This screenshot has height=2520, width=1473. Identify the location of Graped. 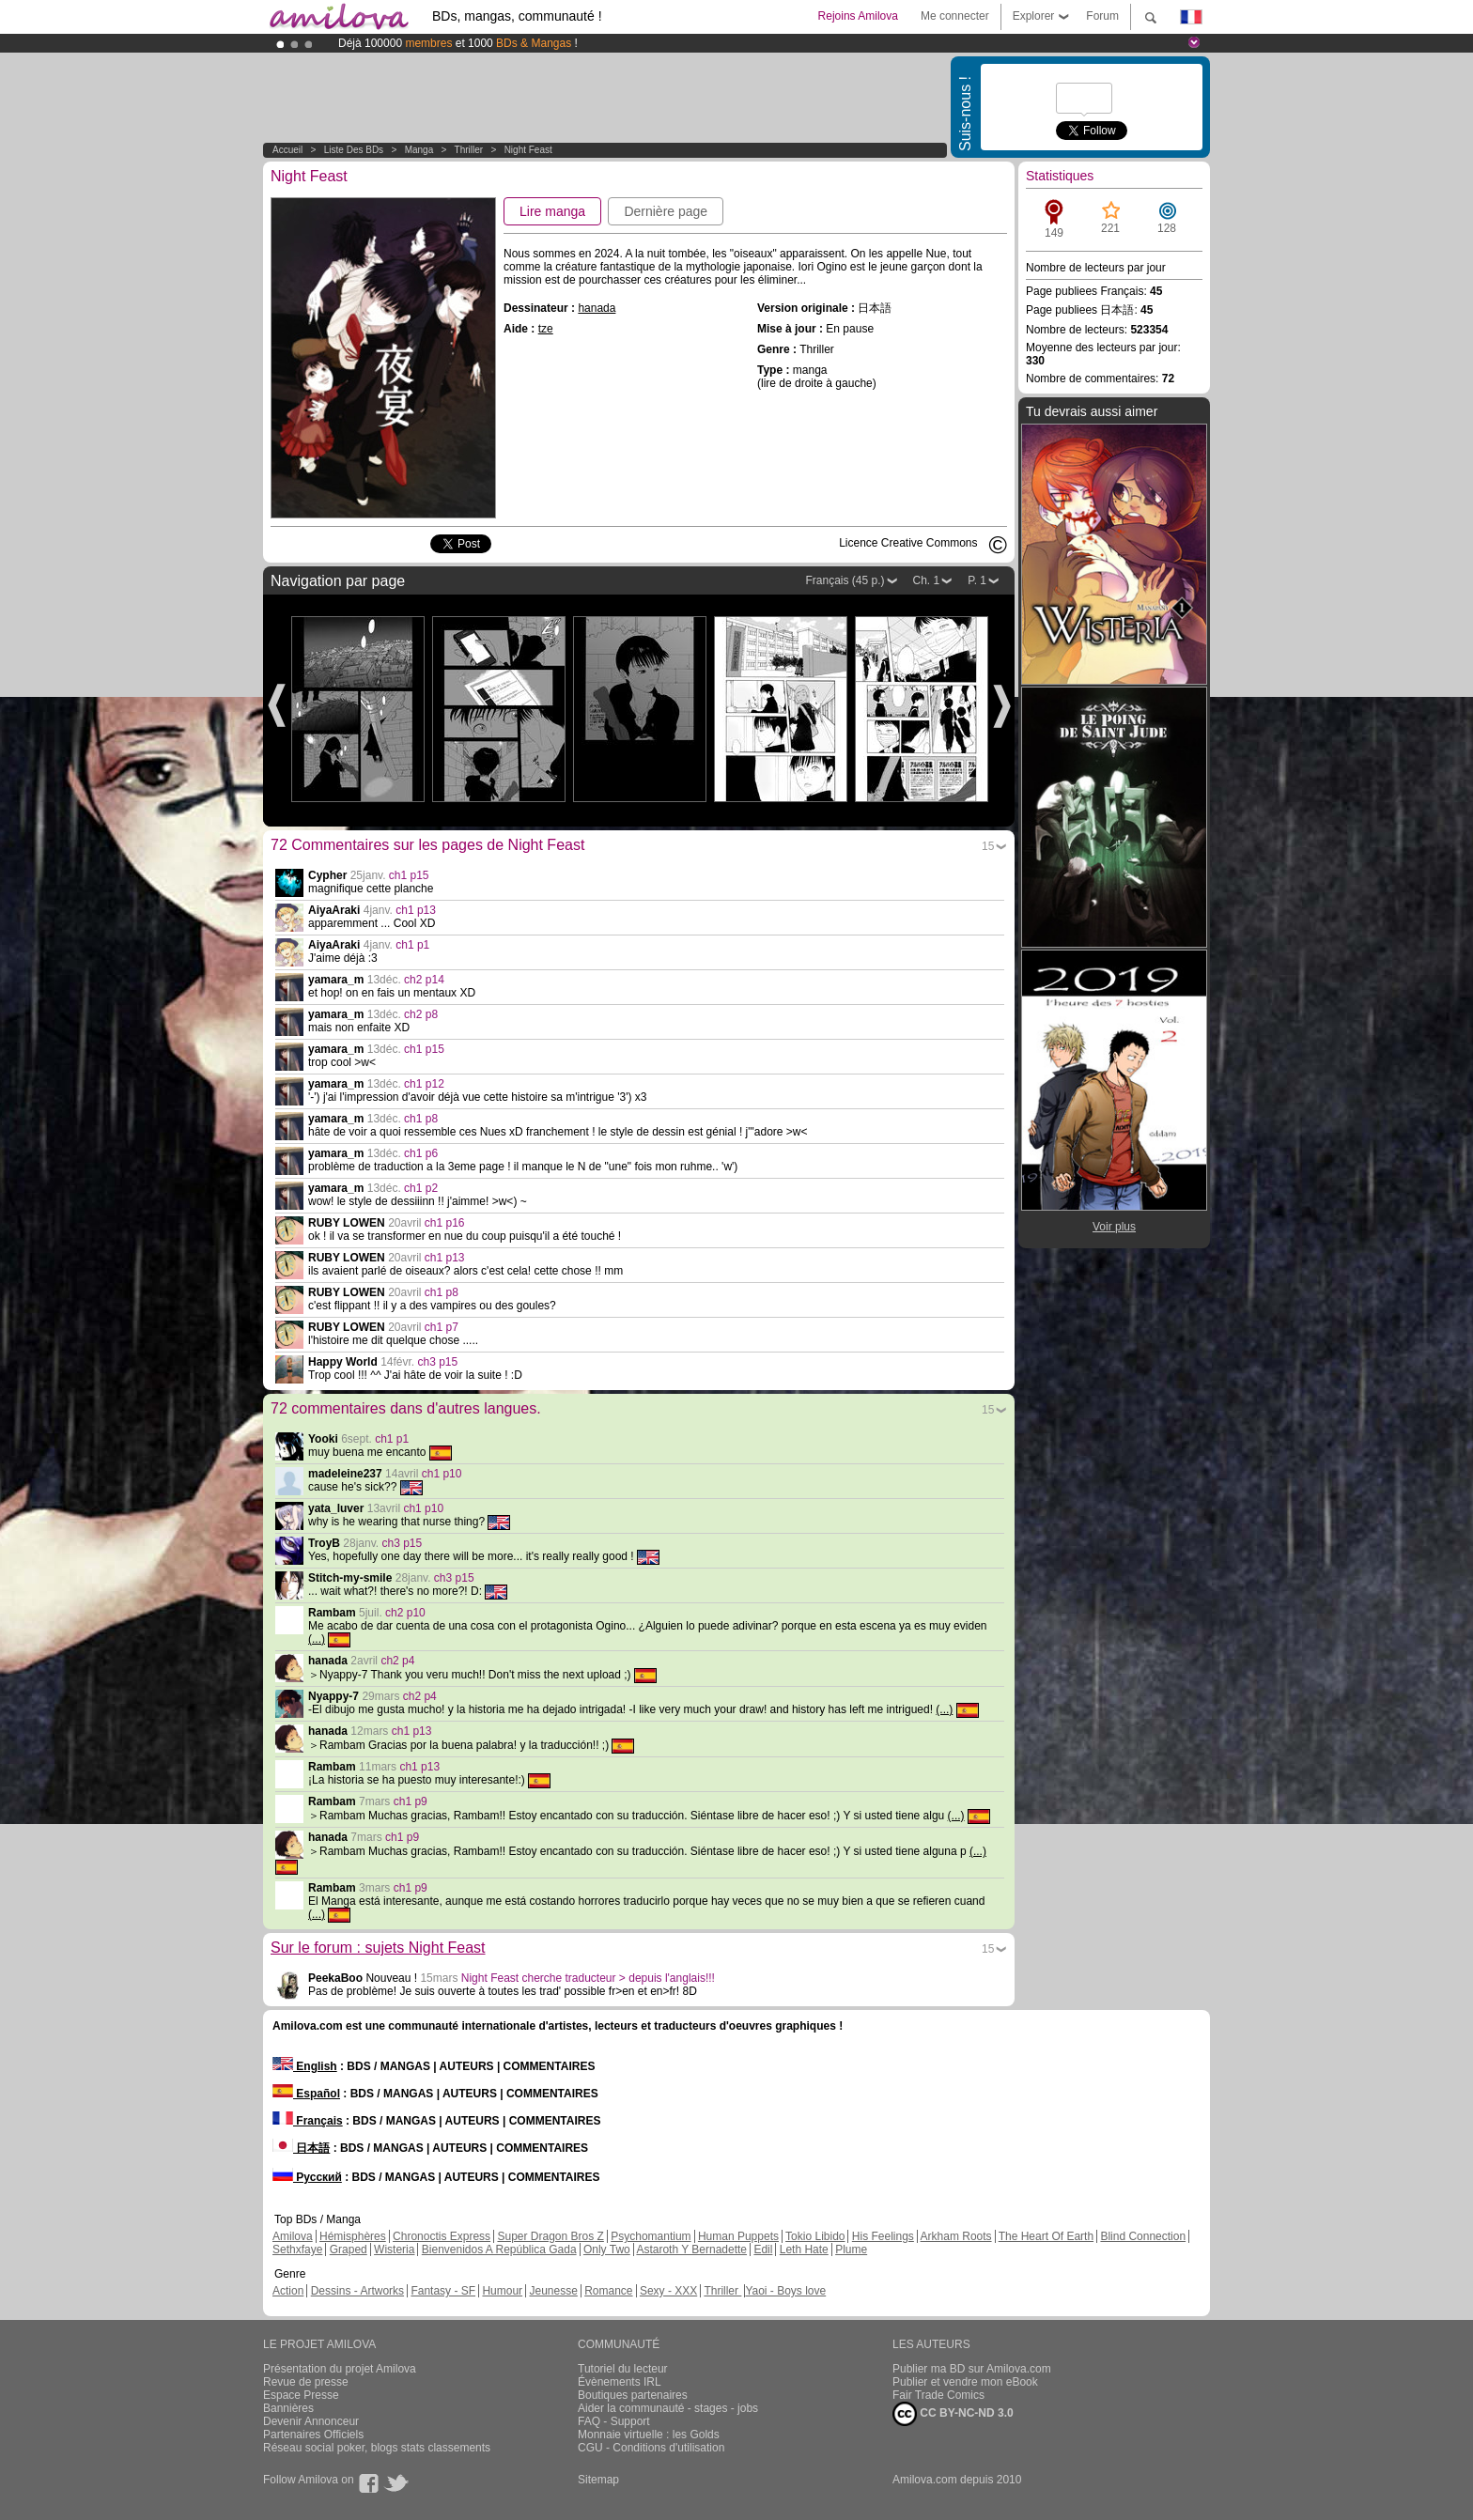
(348, 2249).